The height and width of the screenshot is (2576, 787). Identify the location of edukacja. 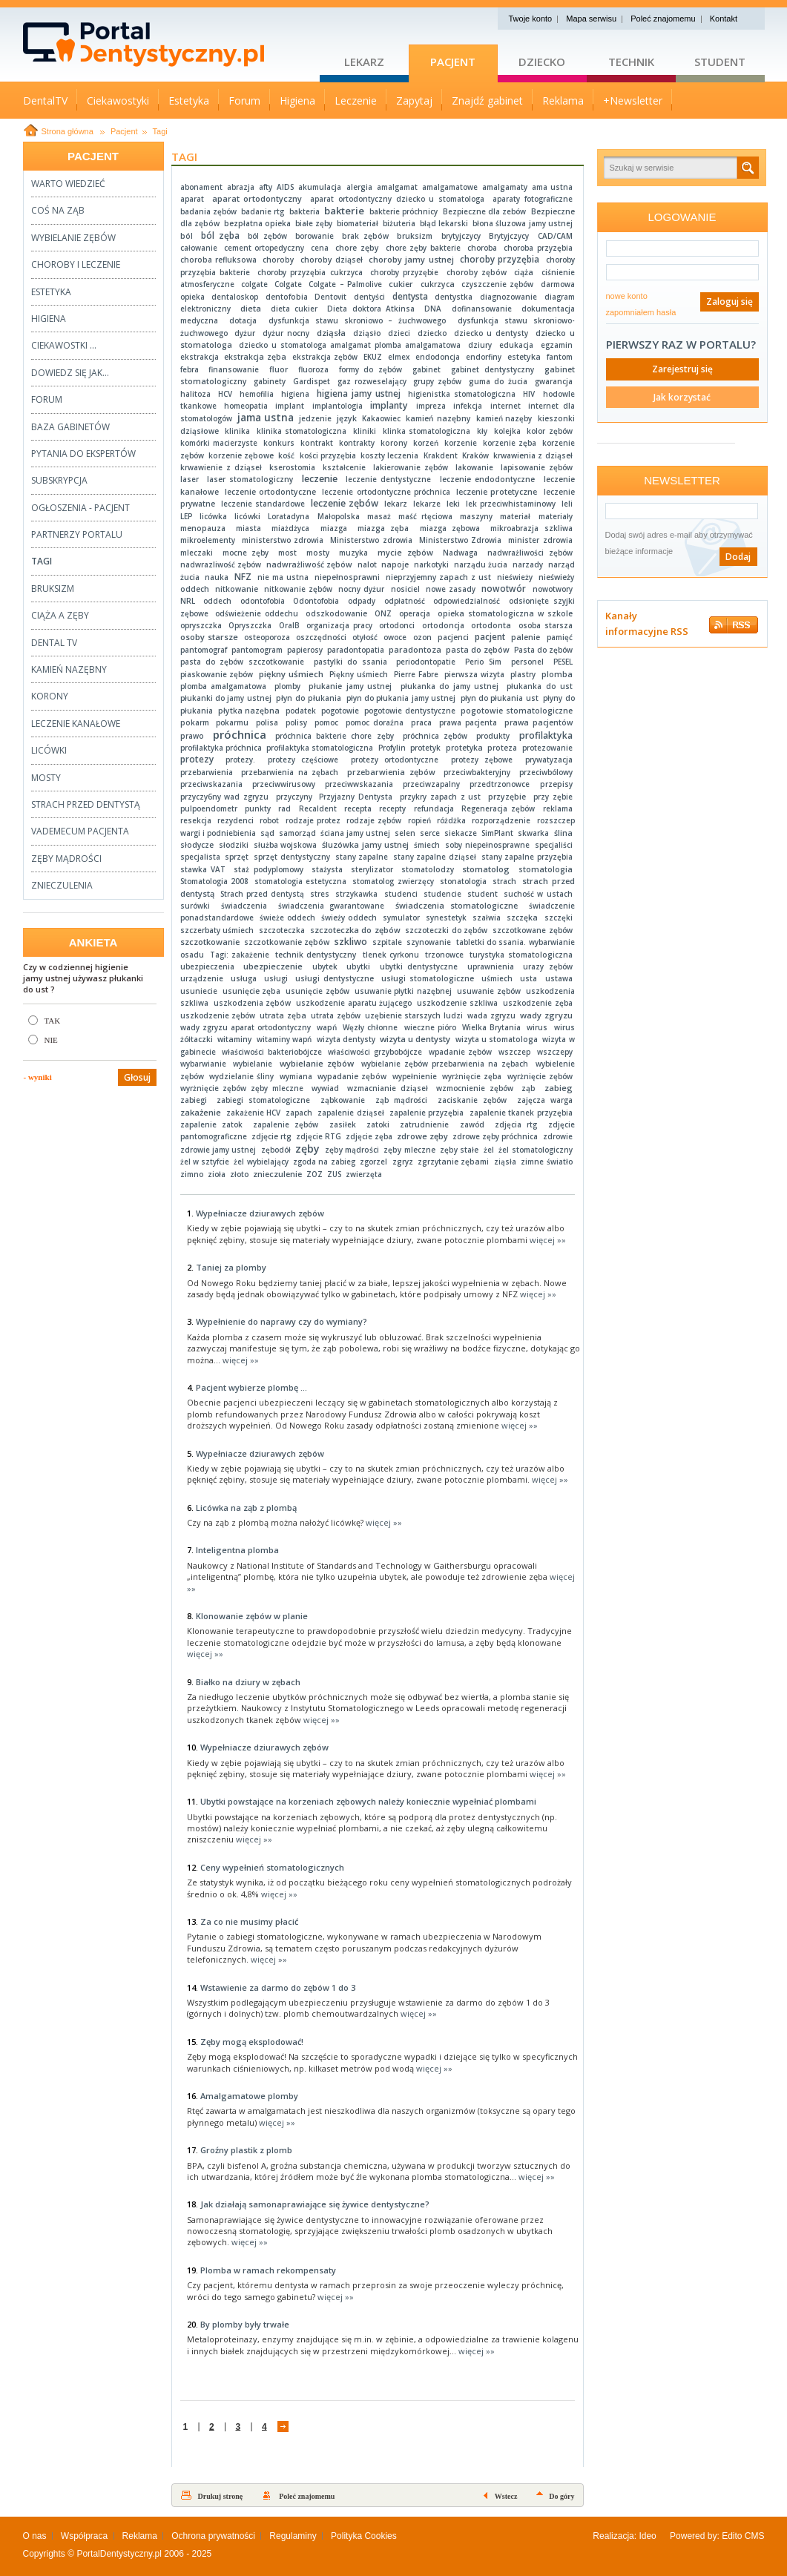
(516, 345).